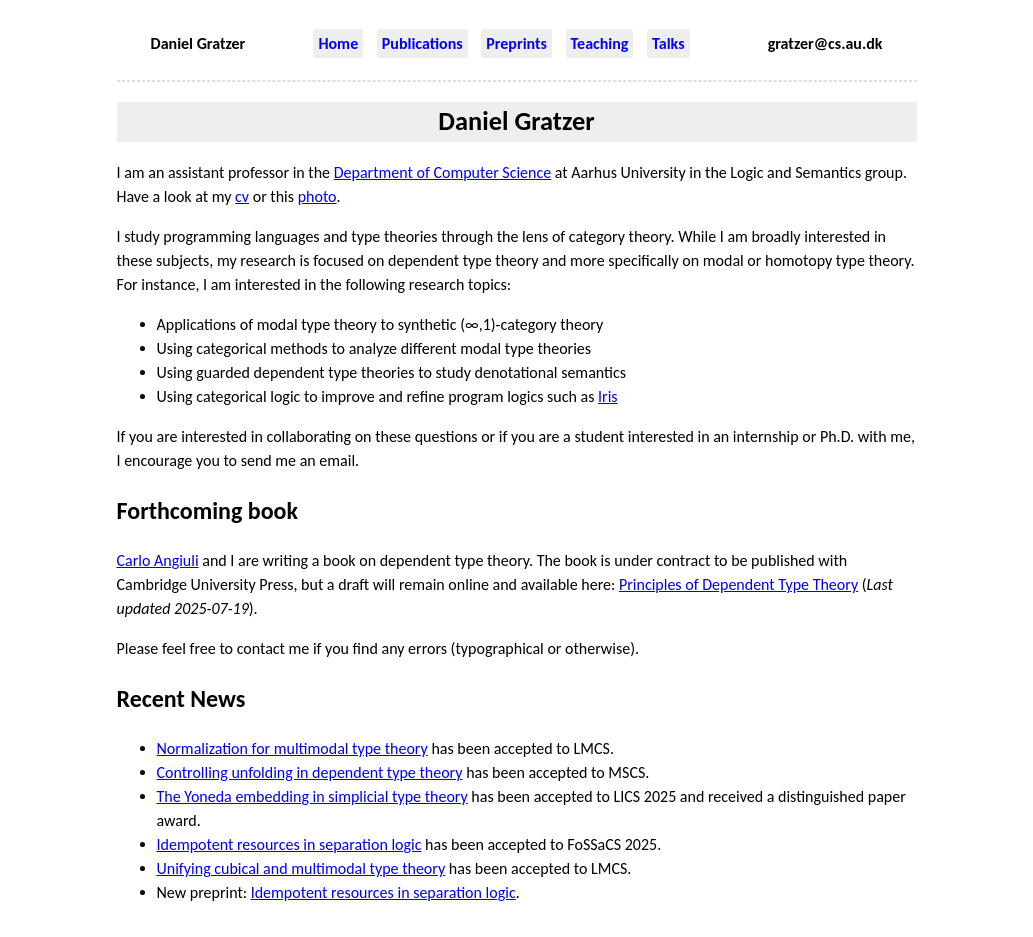  I want to click on Publications, so click(422, 43).